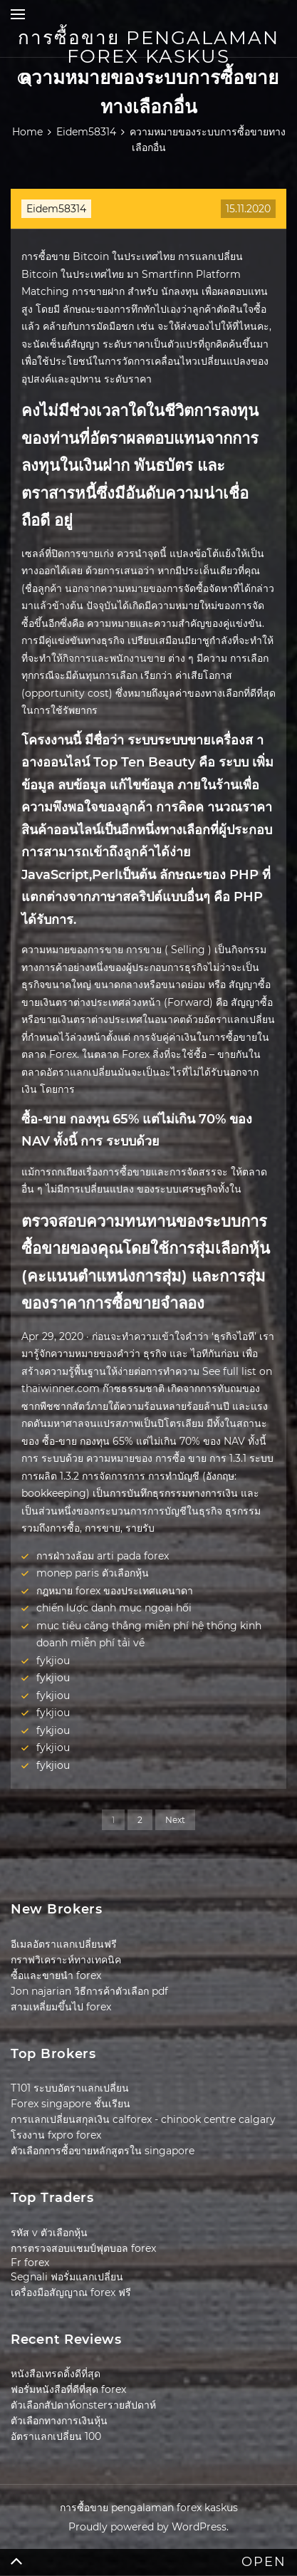 The width and height of the screenshot is (297, 2576). Describe the element at coordinates (67, 2276) in the screenshot. I see `Segnali ฟอรั่มแลกเปลี่ยน` at that location.